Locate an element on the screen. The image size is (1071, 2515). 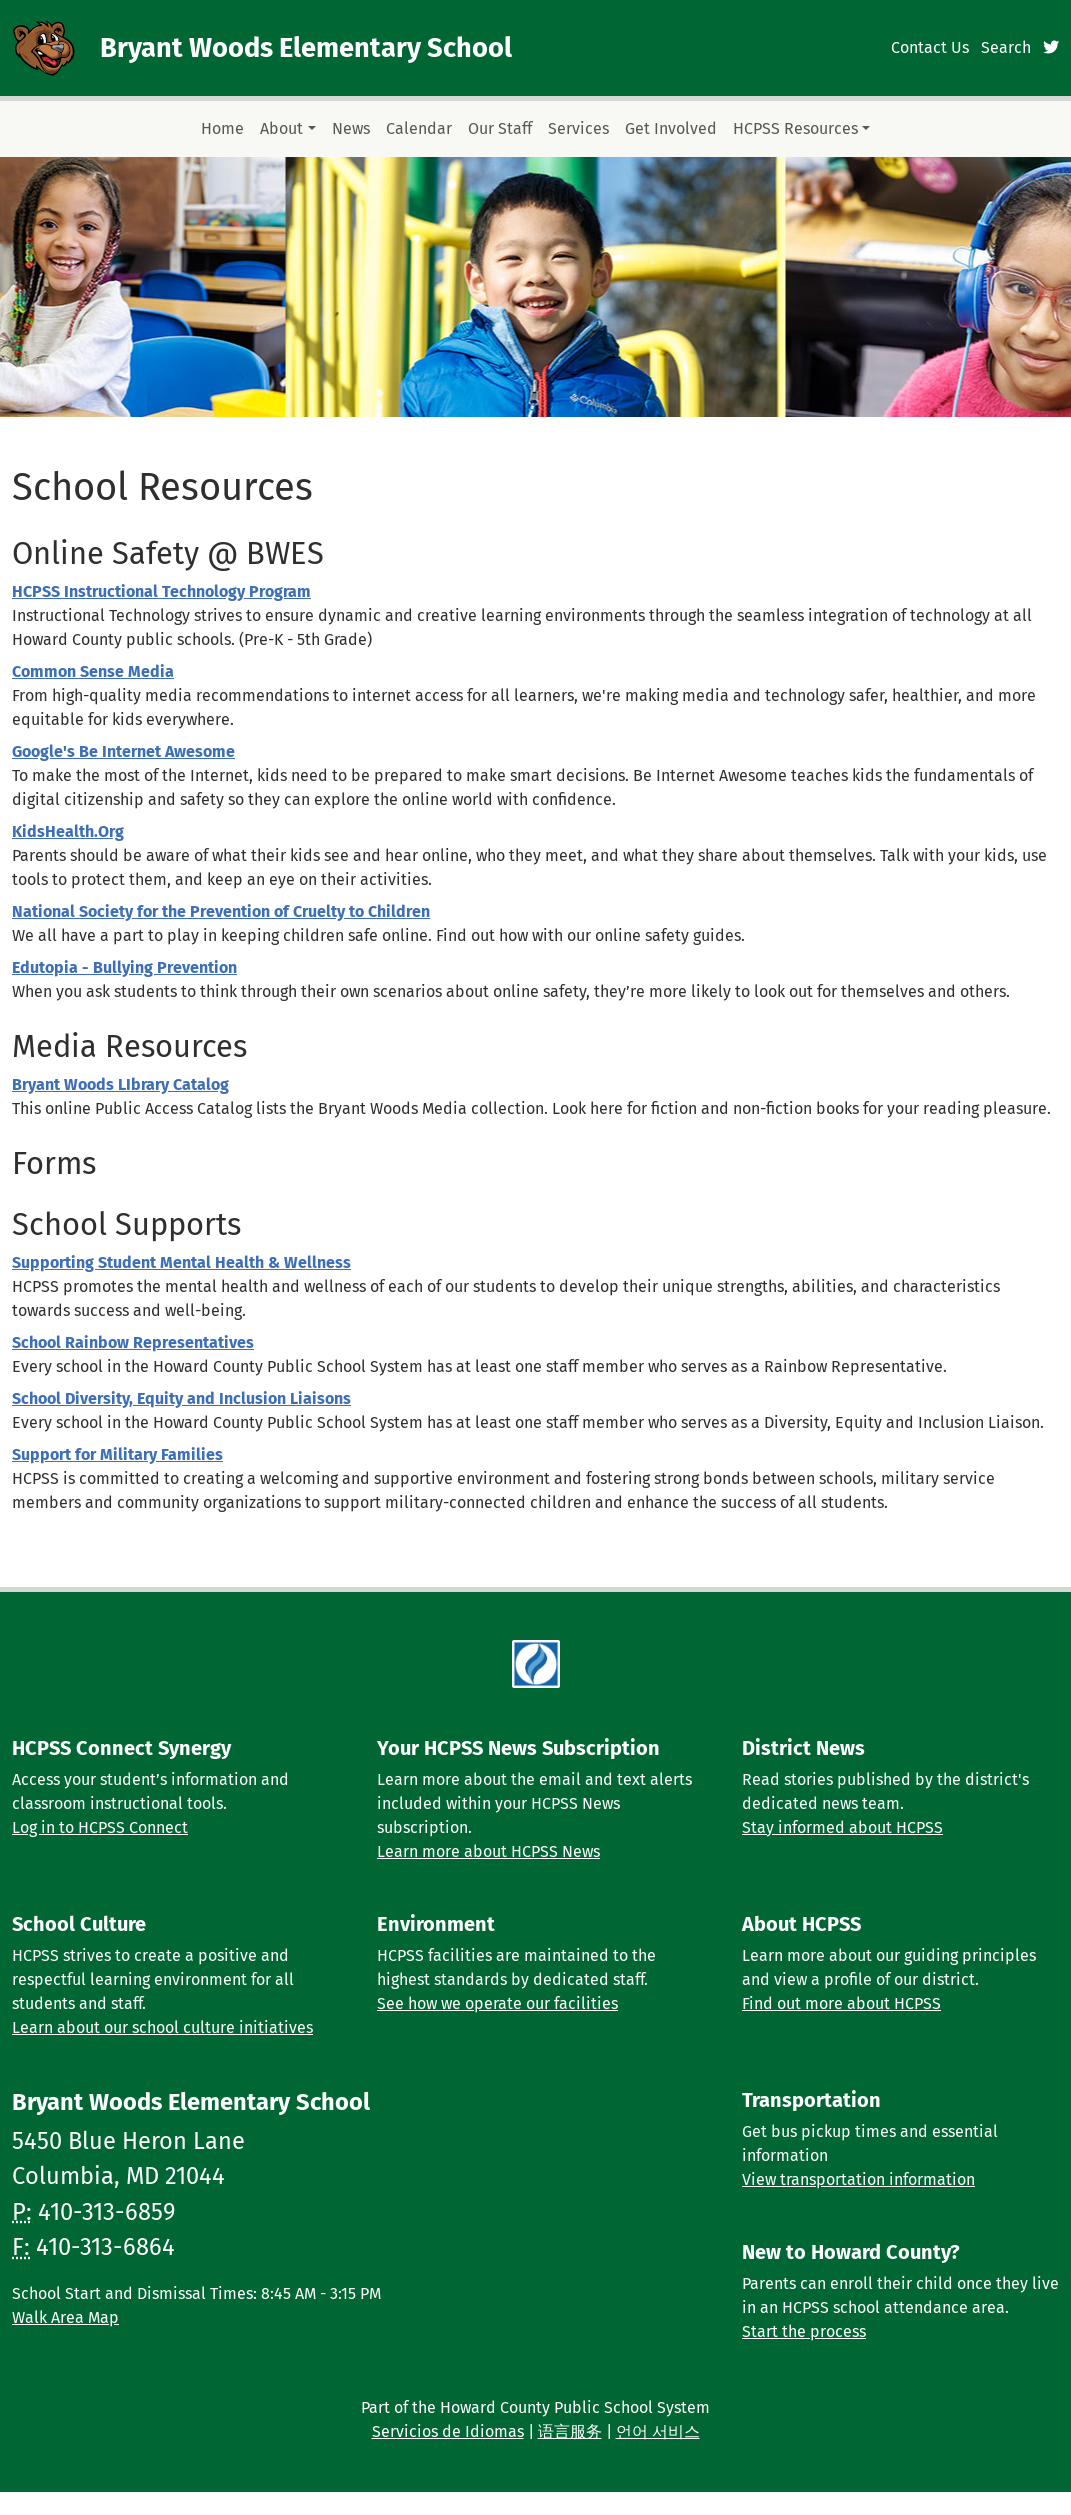
Services is located at coordinates (578, 128).